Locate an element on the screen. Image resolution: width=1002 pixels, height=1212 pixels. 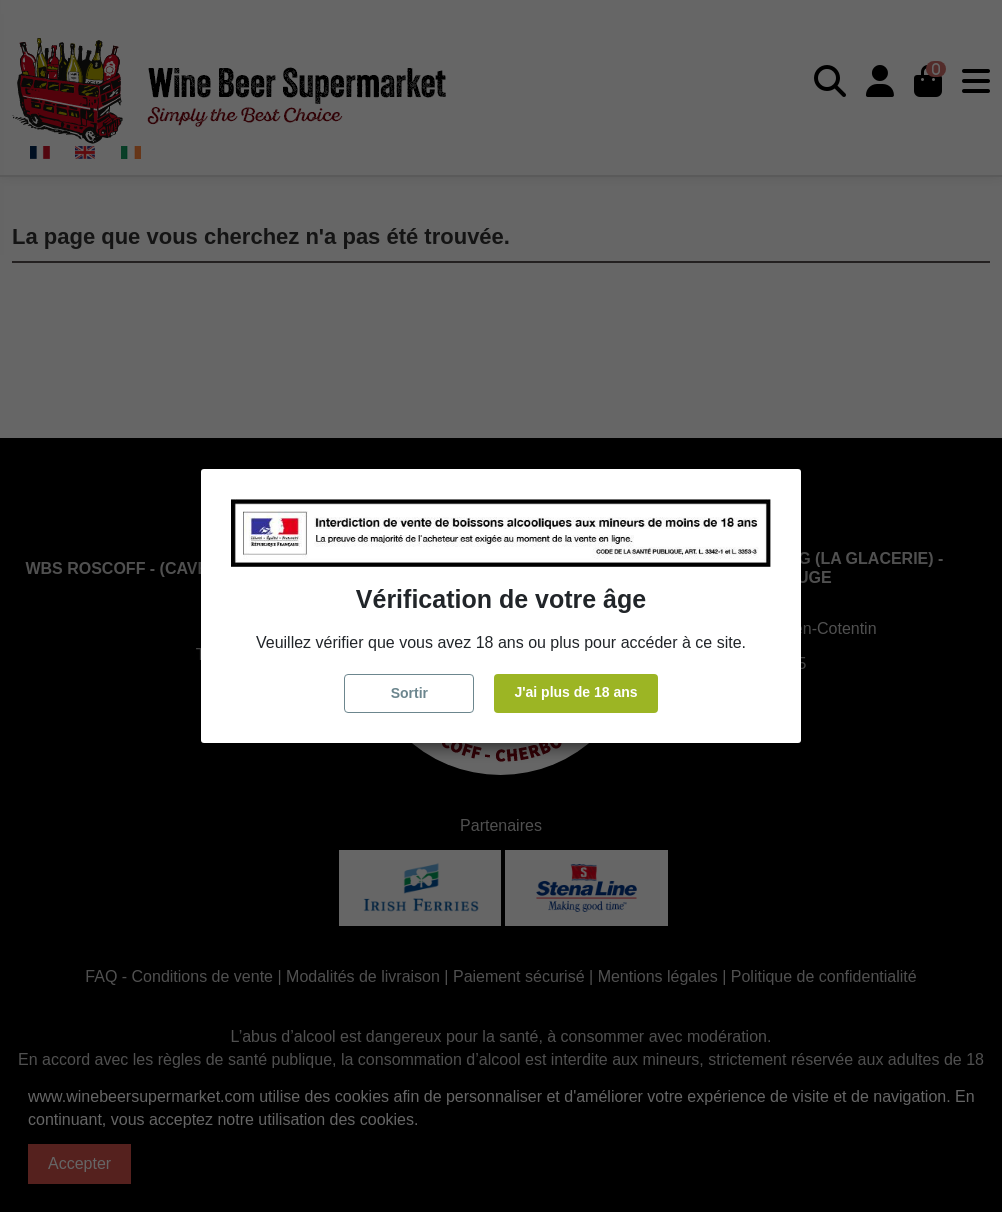
Sortir is located at coordinates (409, 693).